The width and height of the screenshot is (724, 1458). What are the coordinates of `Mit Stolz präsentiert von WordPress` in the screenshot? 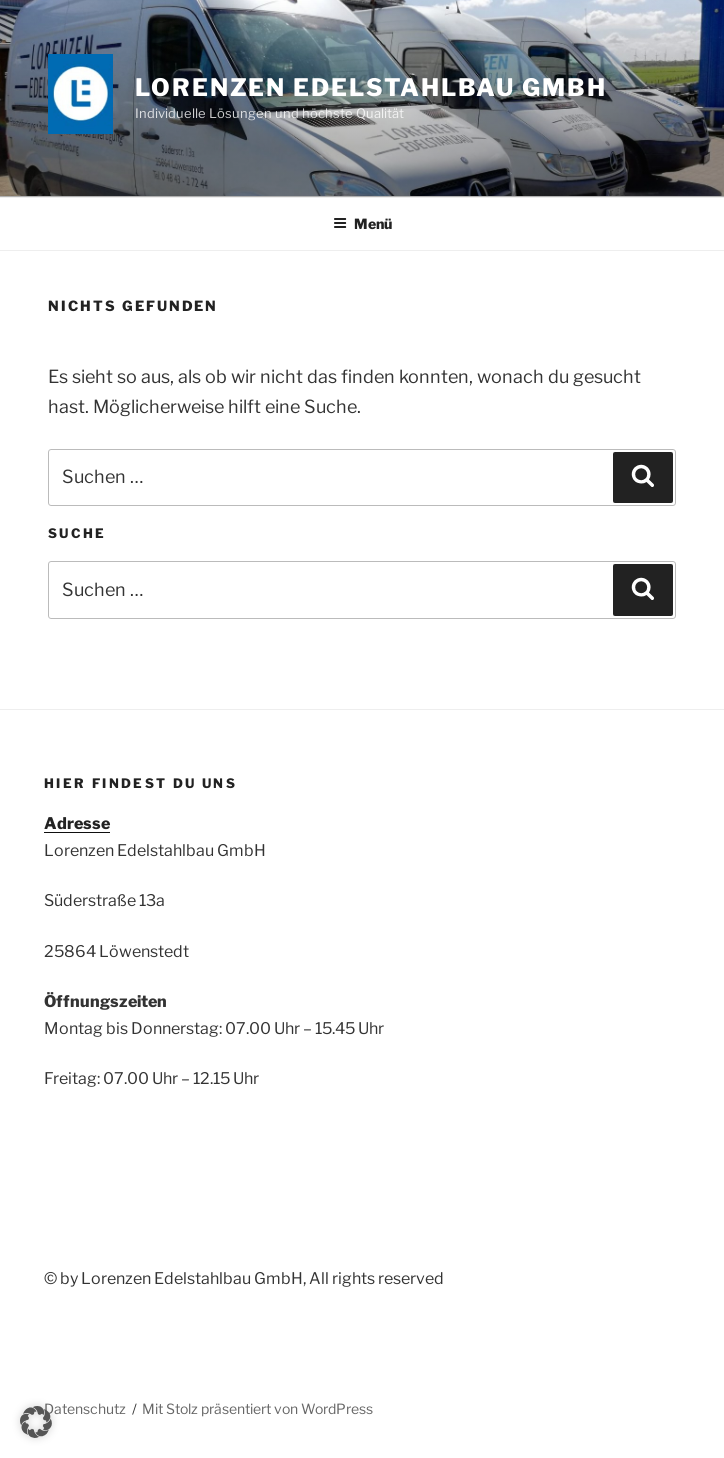 It's located at (257, 1408).